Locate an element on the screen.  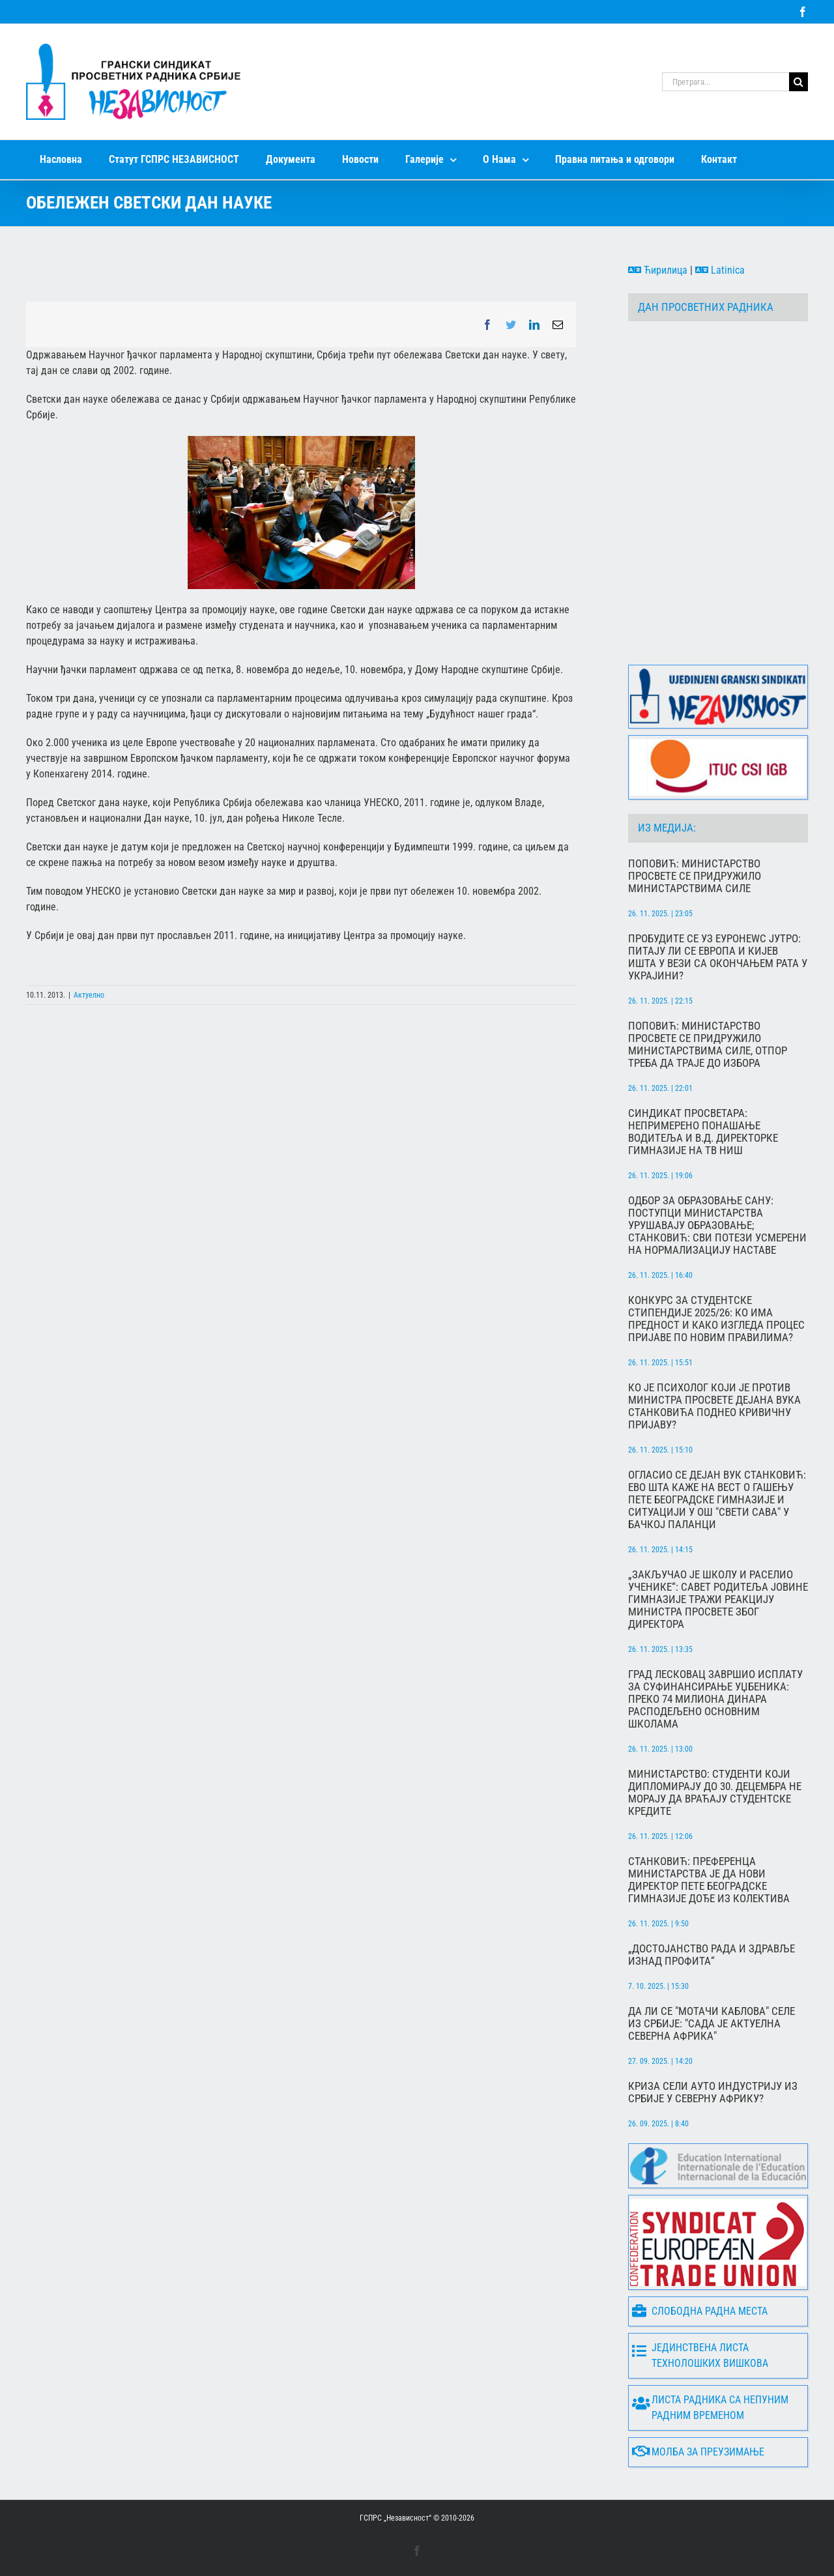
Поповић: Министарство просвете се придружило министарствима силе, отпор треба да траје до избора is located at coordinates (707, 1044).